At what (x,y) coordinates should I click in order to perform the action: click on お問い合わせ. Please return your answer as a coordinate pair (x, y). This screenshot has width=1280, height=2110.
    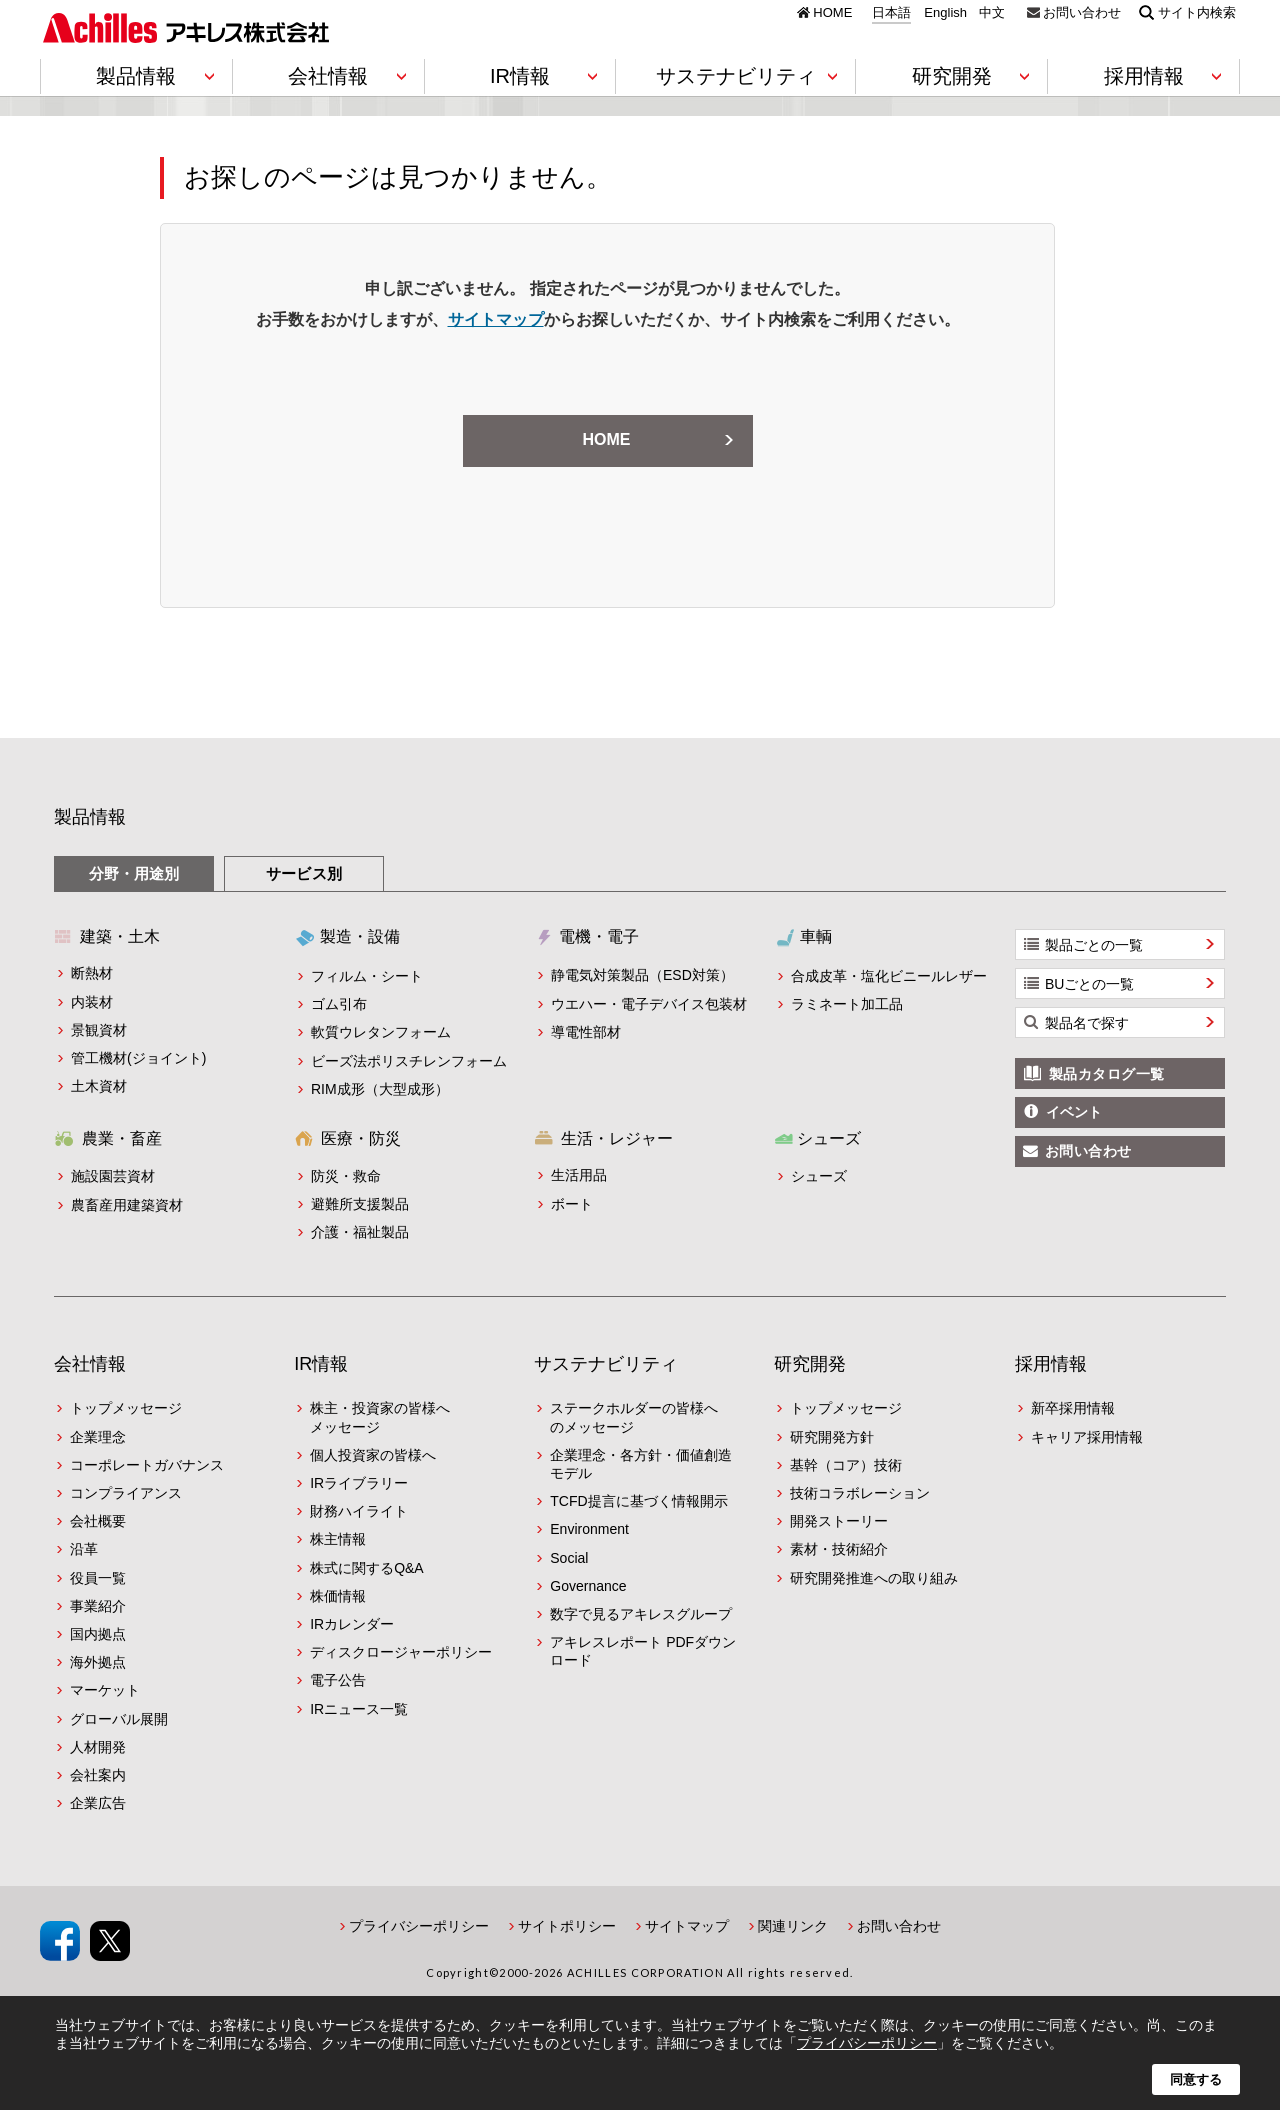
    Looking at the image, I should click on (1082, 12).